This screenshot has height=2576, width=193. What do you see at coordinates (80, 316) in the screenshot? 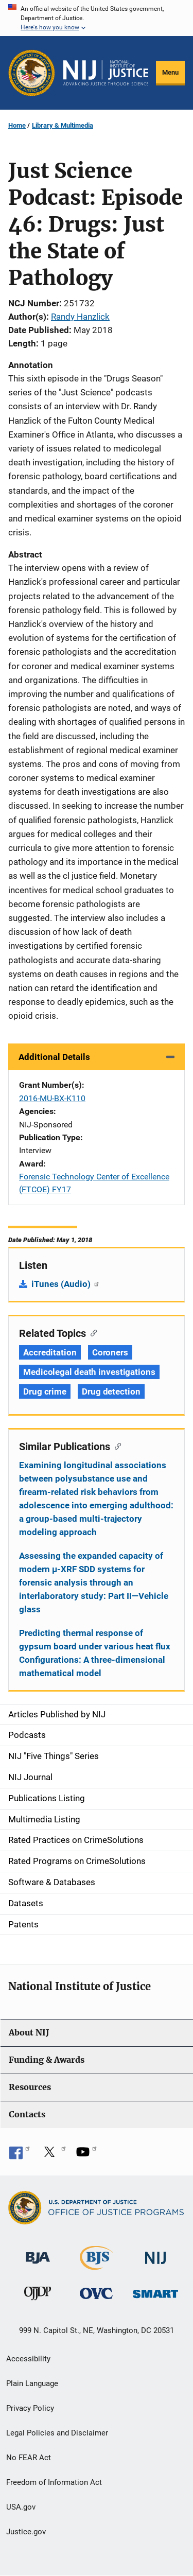
I see `Randy Hanzlick` at bounding box center [80, 316].